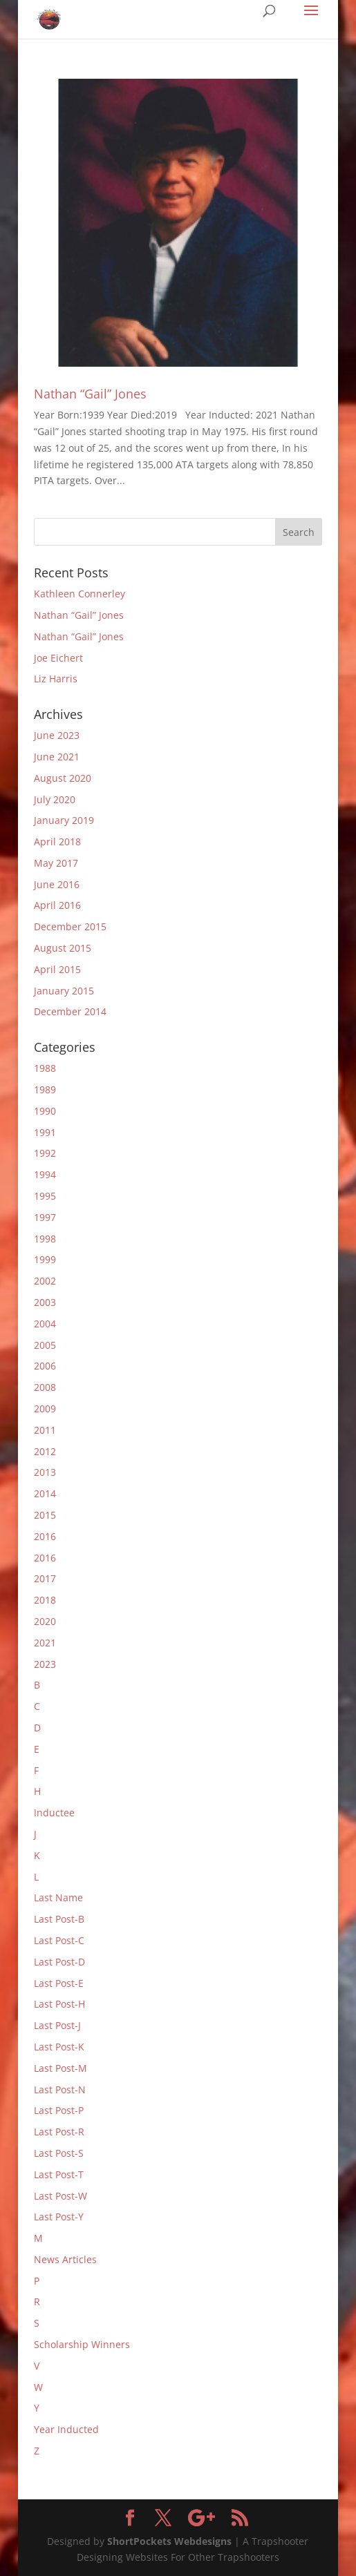  I want to click on 1995, so click(45, 1195).